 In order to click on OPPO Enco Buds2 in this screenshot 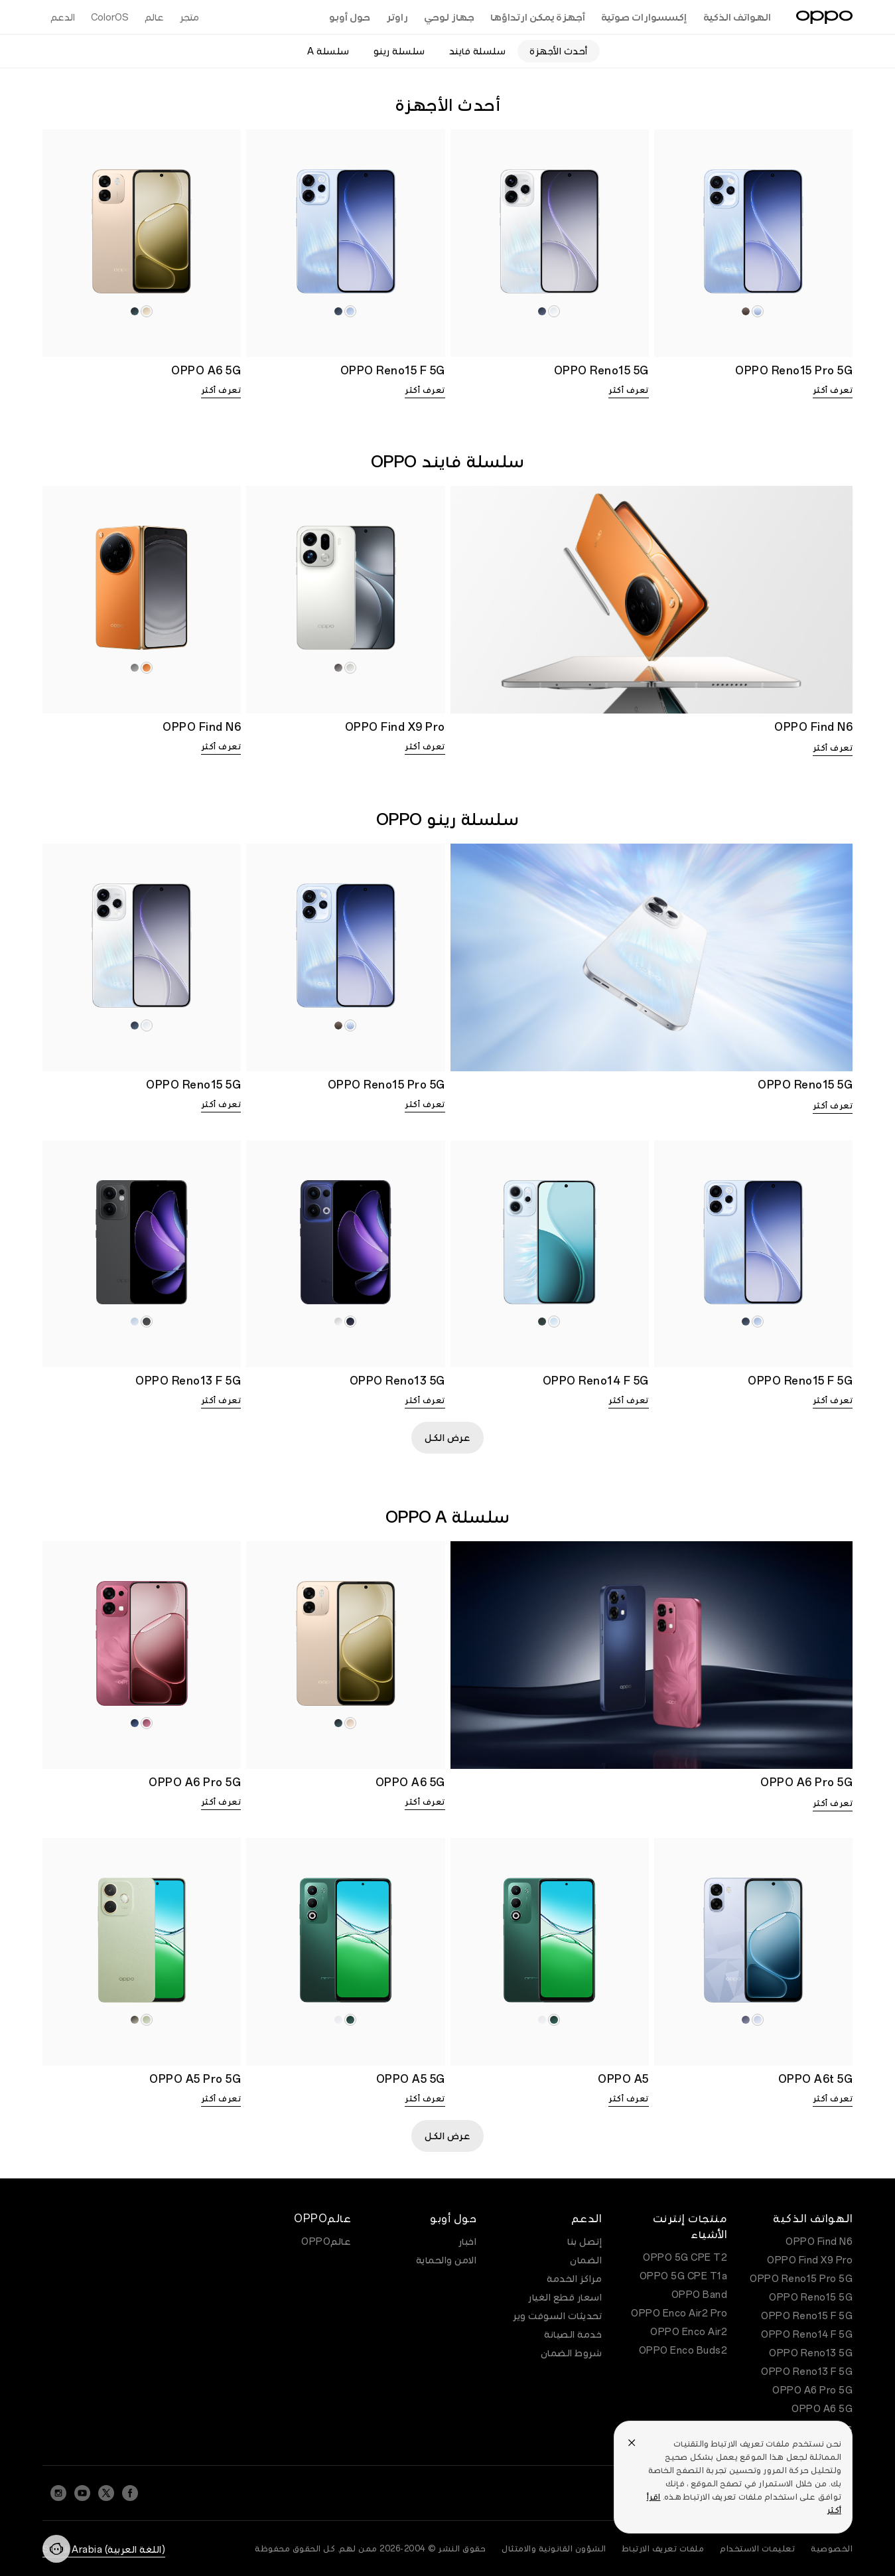, I will do `click(683, 2350)`.